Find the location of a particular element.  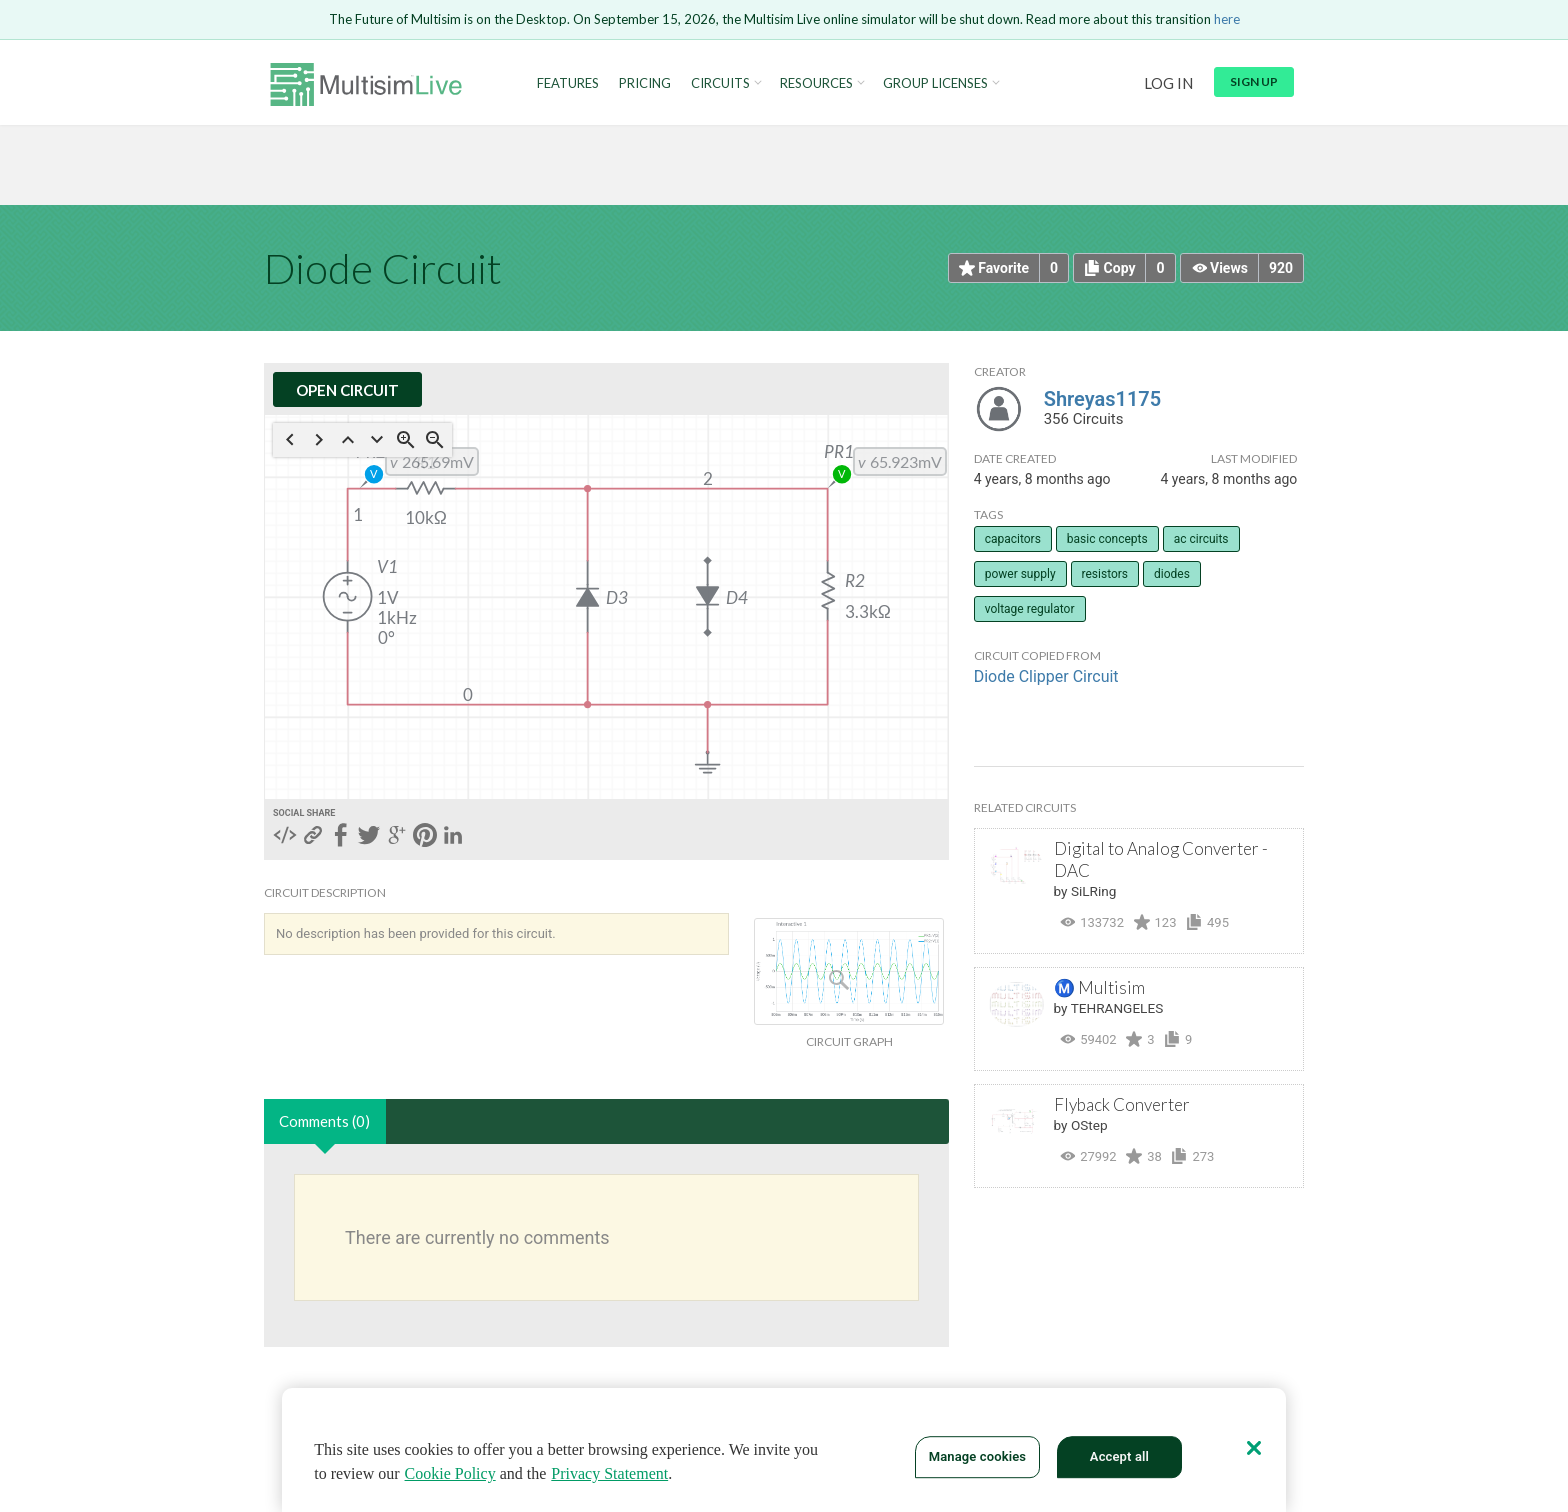

Group Licenses is located at coordinates (935, 83).